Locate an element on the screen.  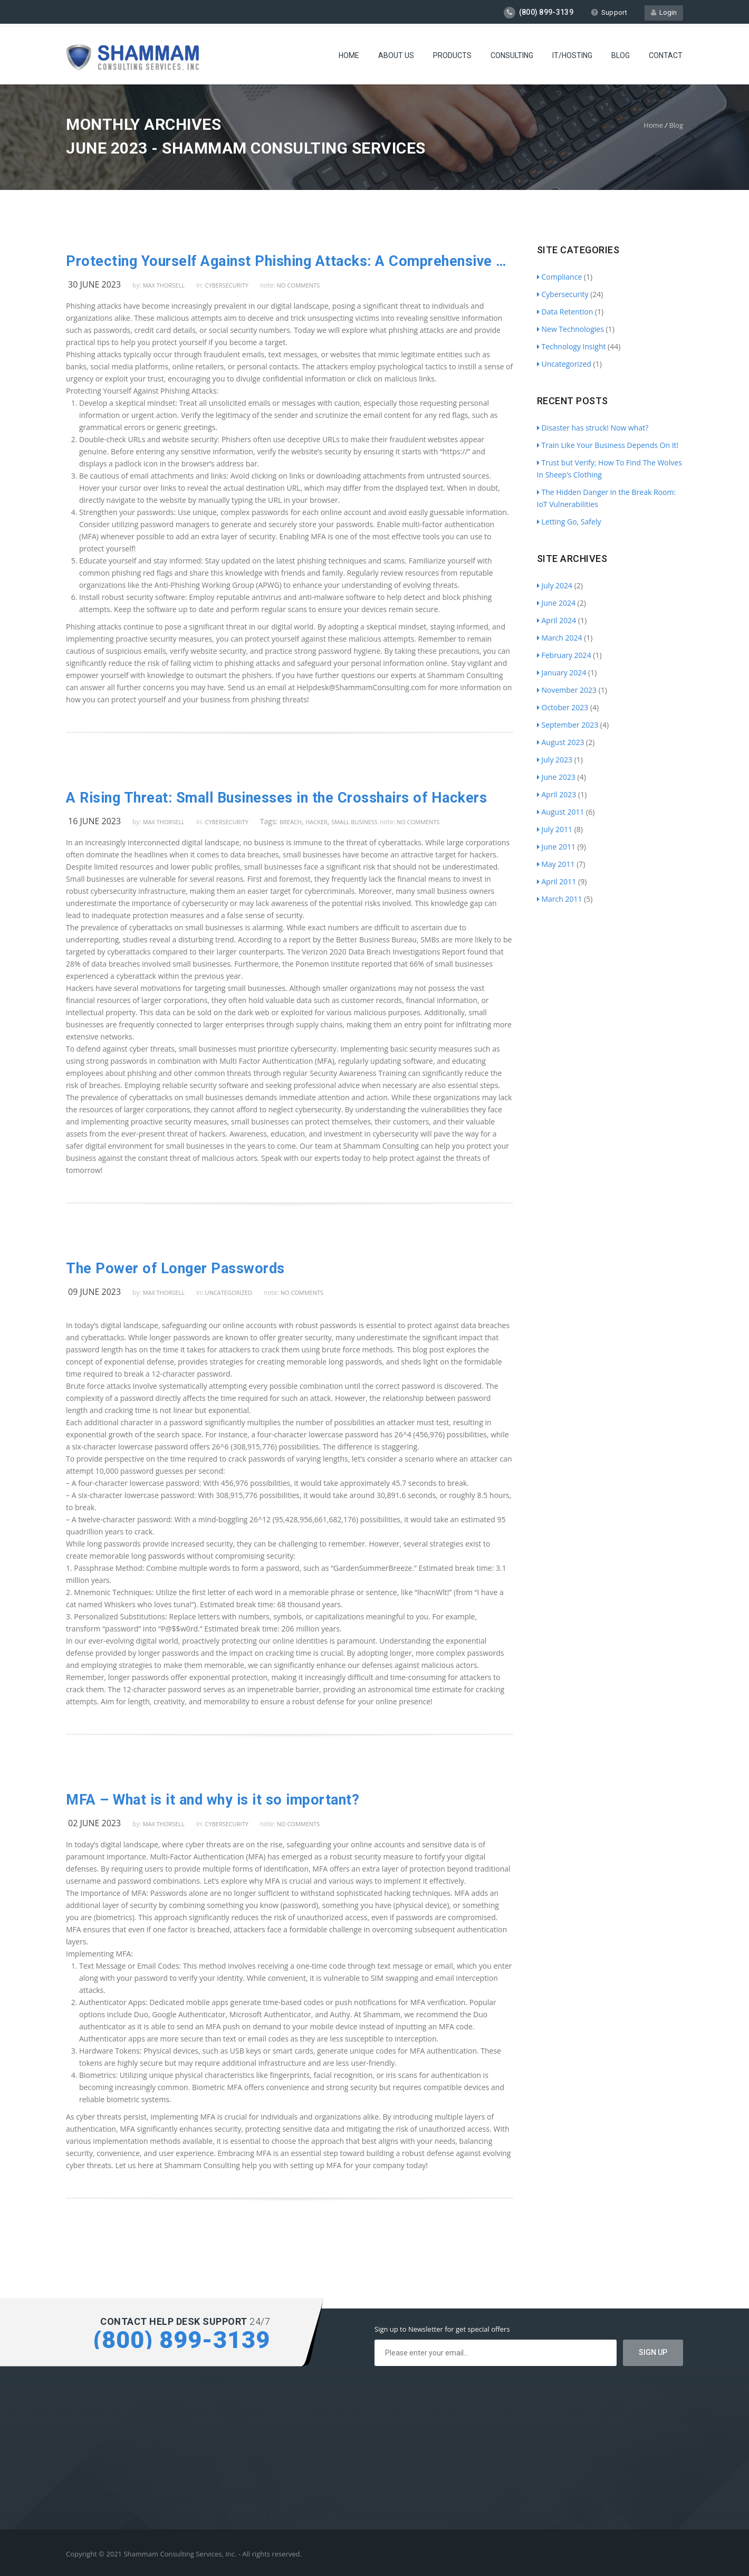
New Technologies is located at coordinates (570, 329).